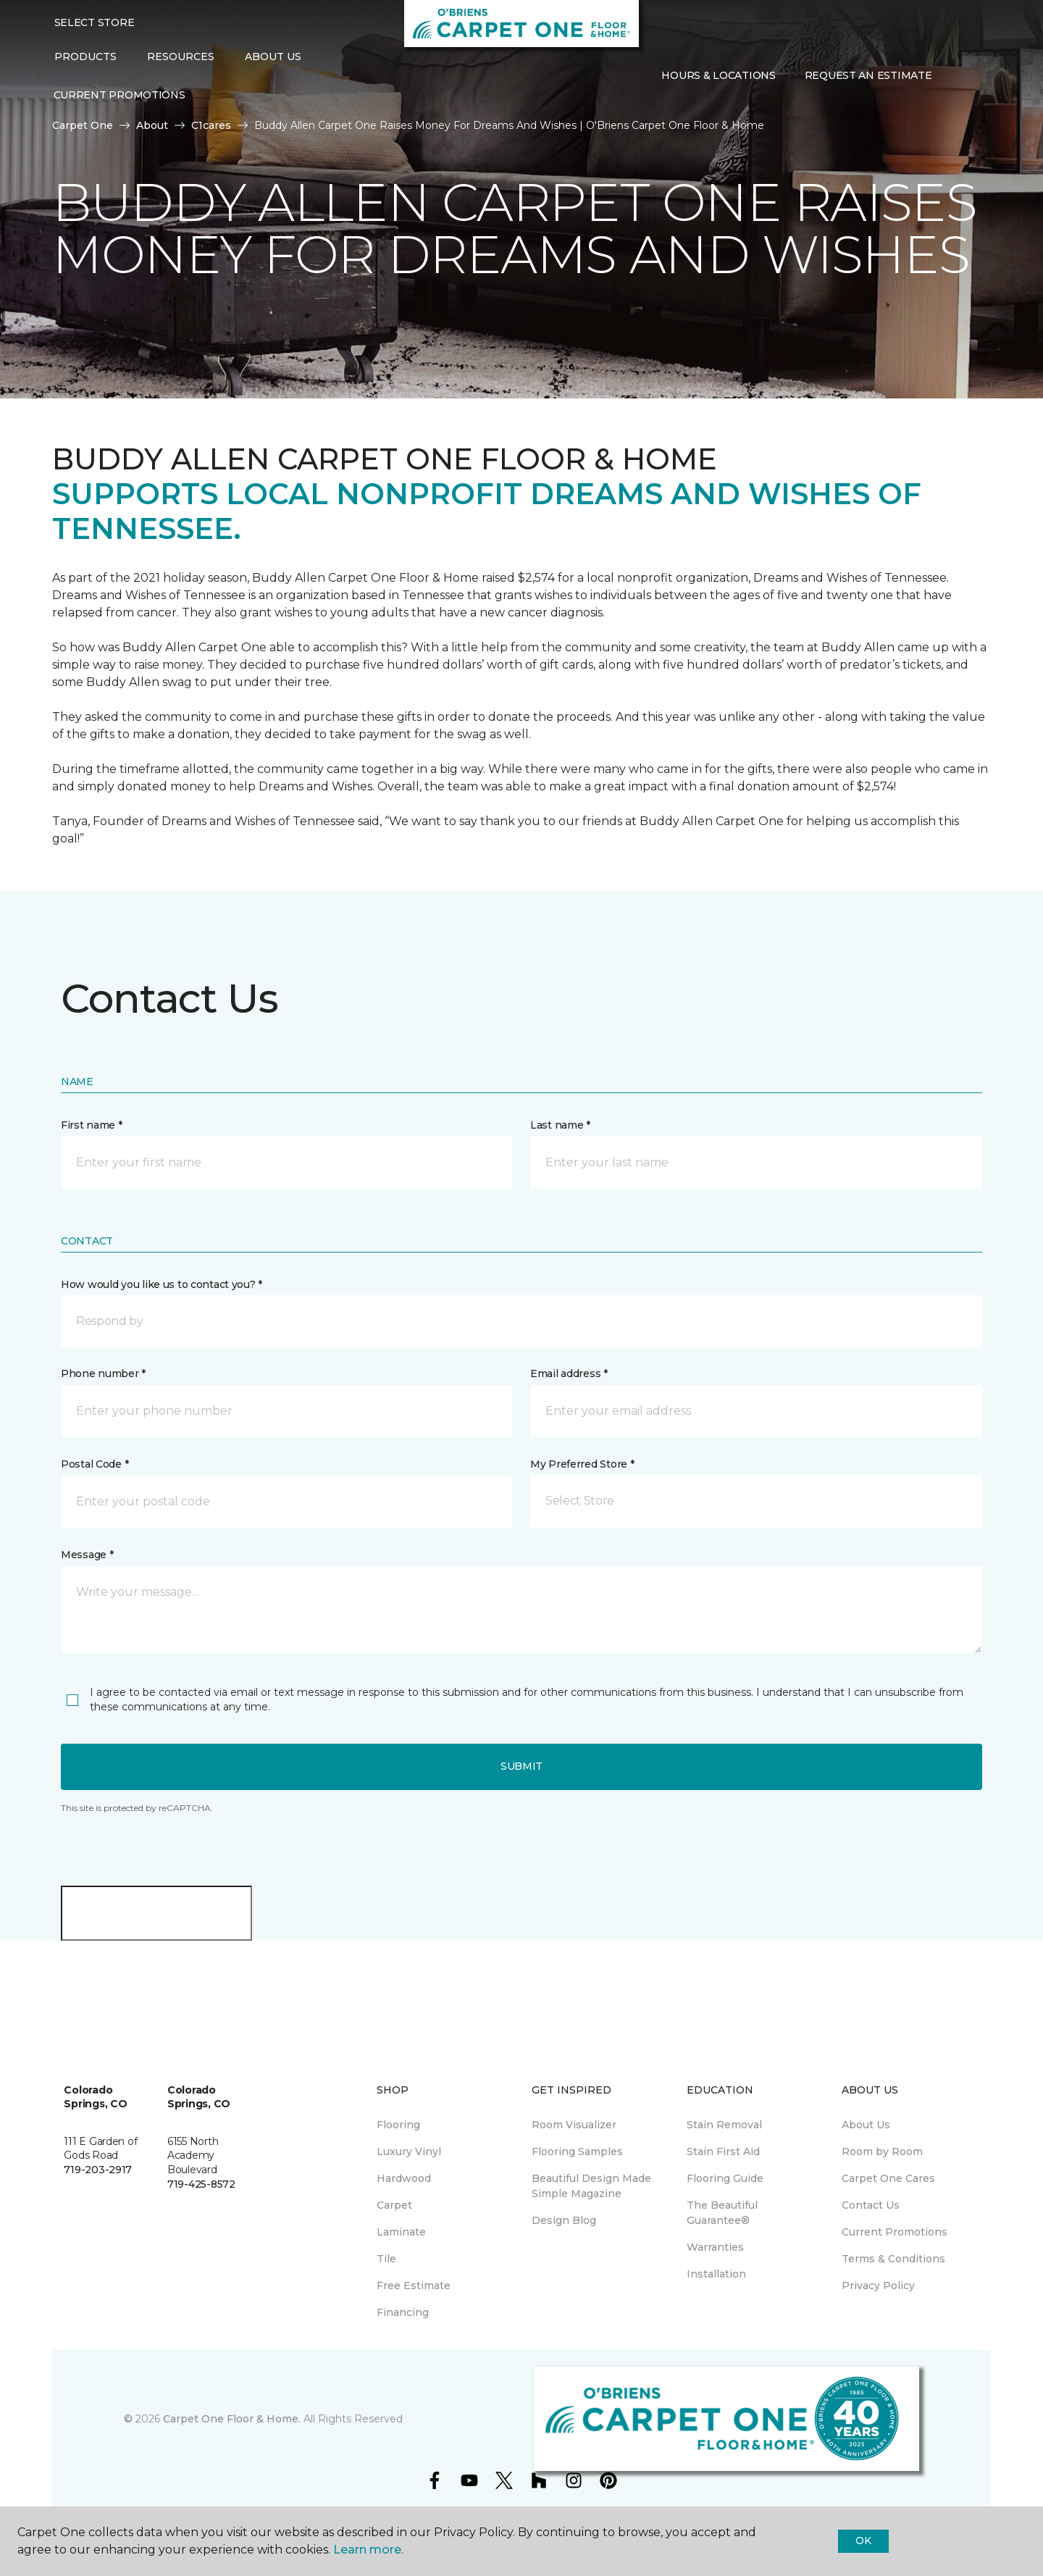  I want to click on Stain Removal [menuitem], so click(724, 2124).